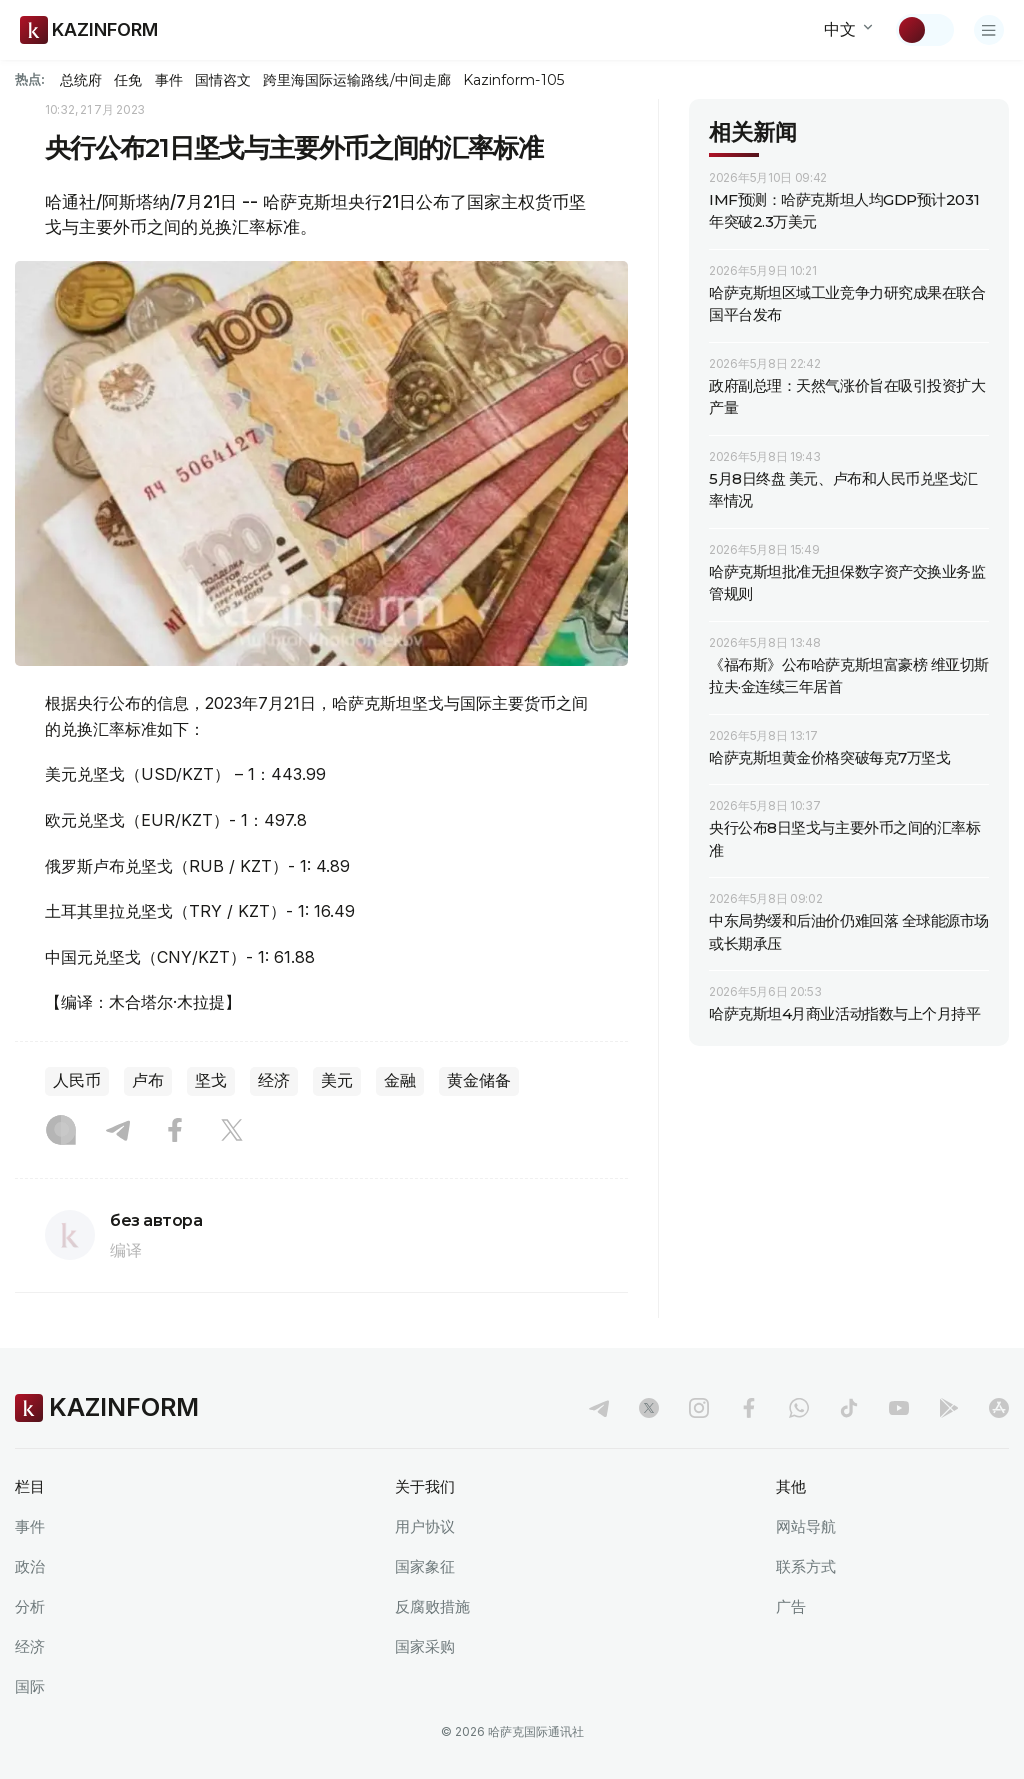  Describe the element at coordinates (30, 1566) in the screenshot. I see `政治` at that location.